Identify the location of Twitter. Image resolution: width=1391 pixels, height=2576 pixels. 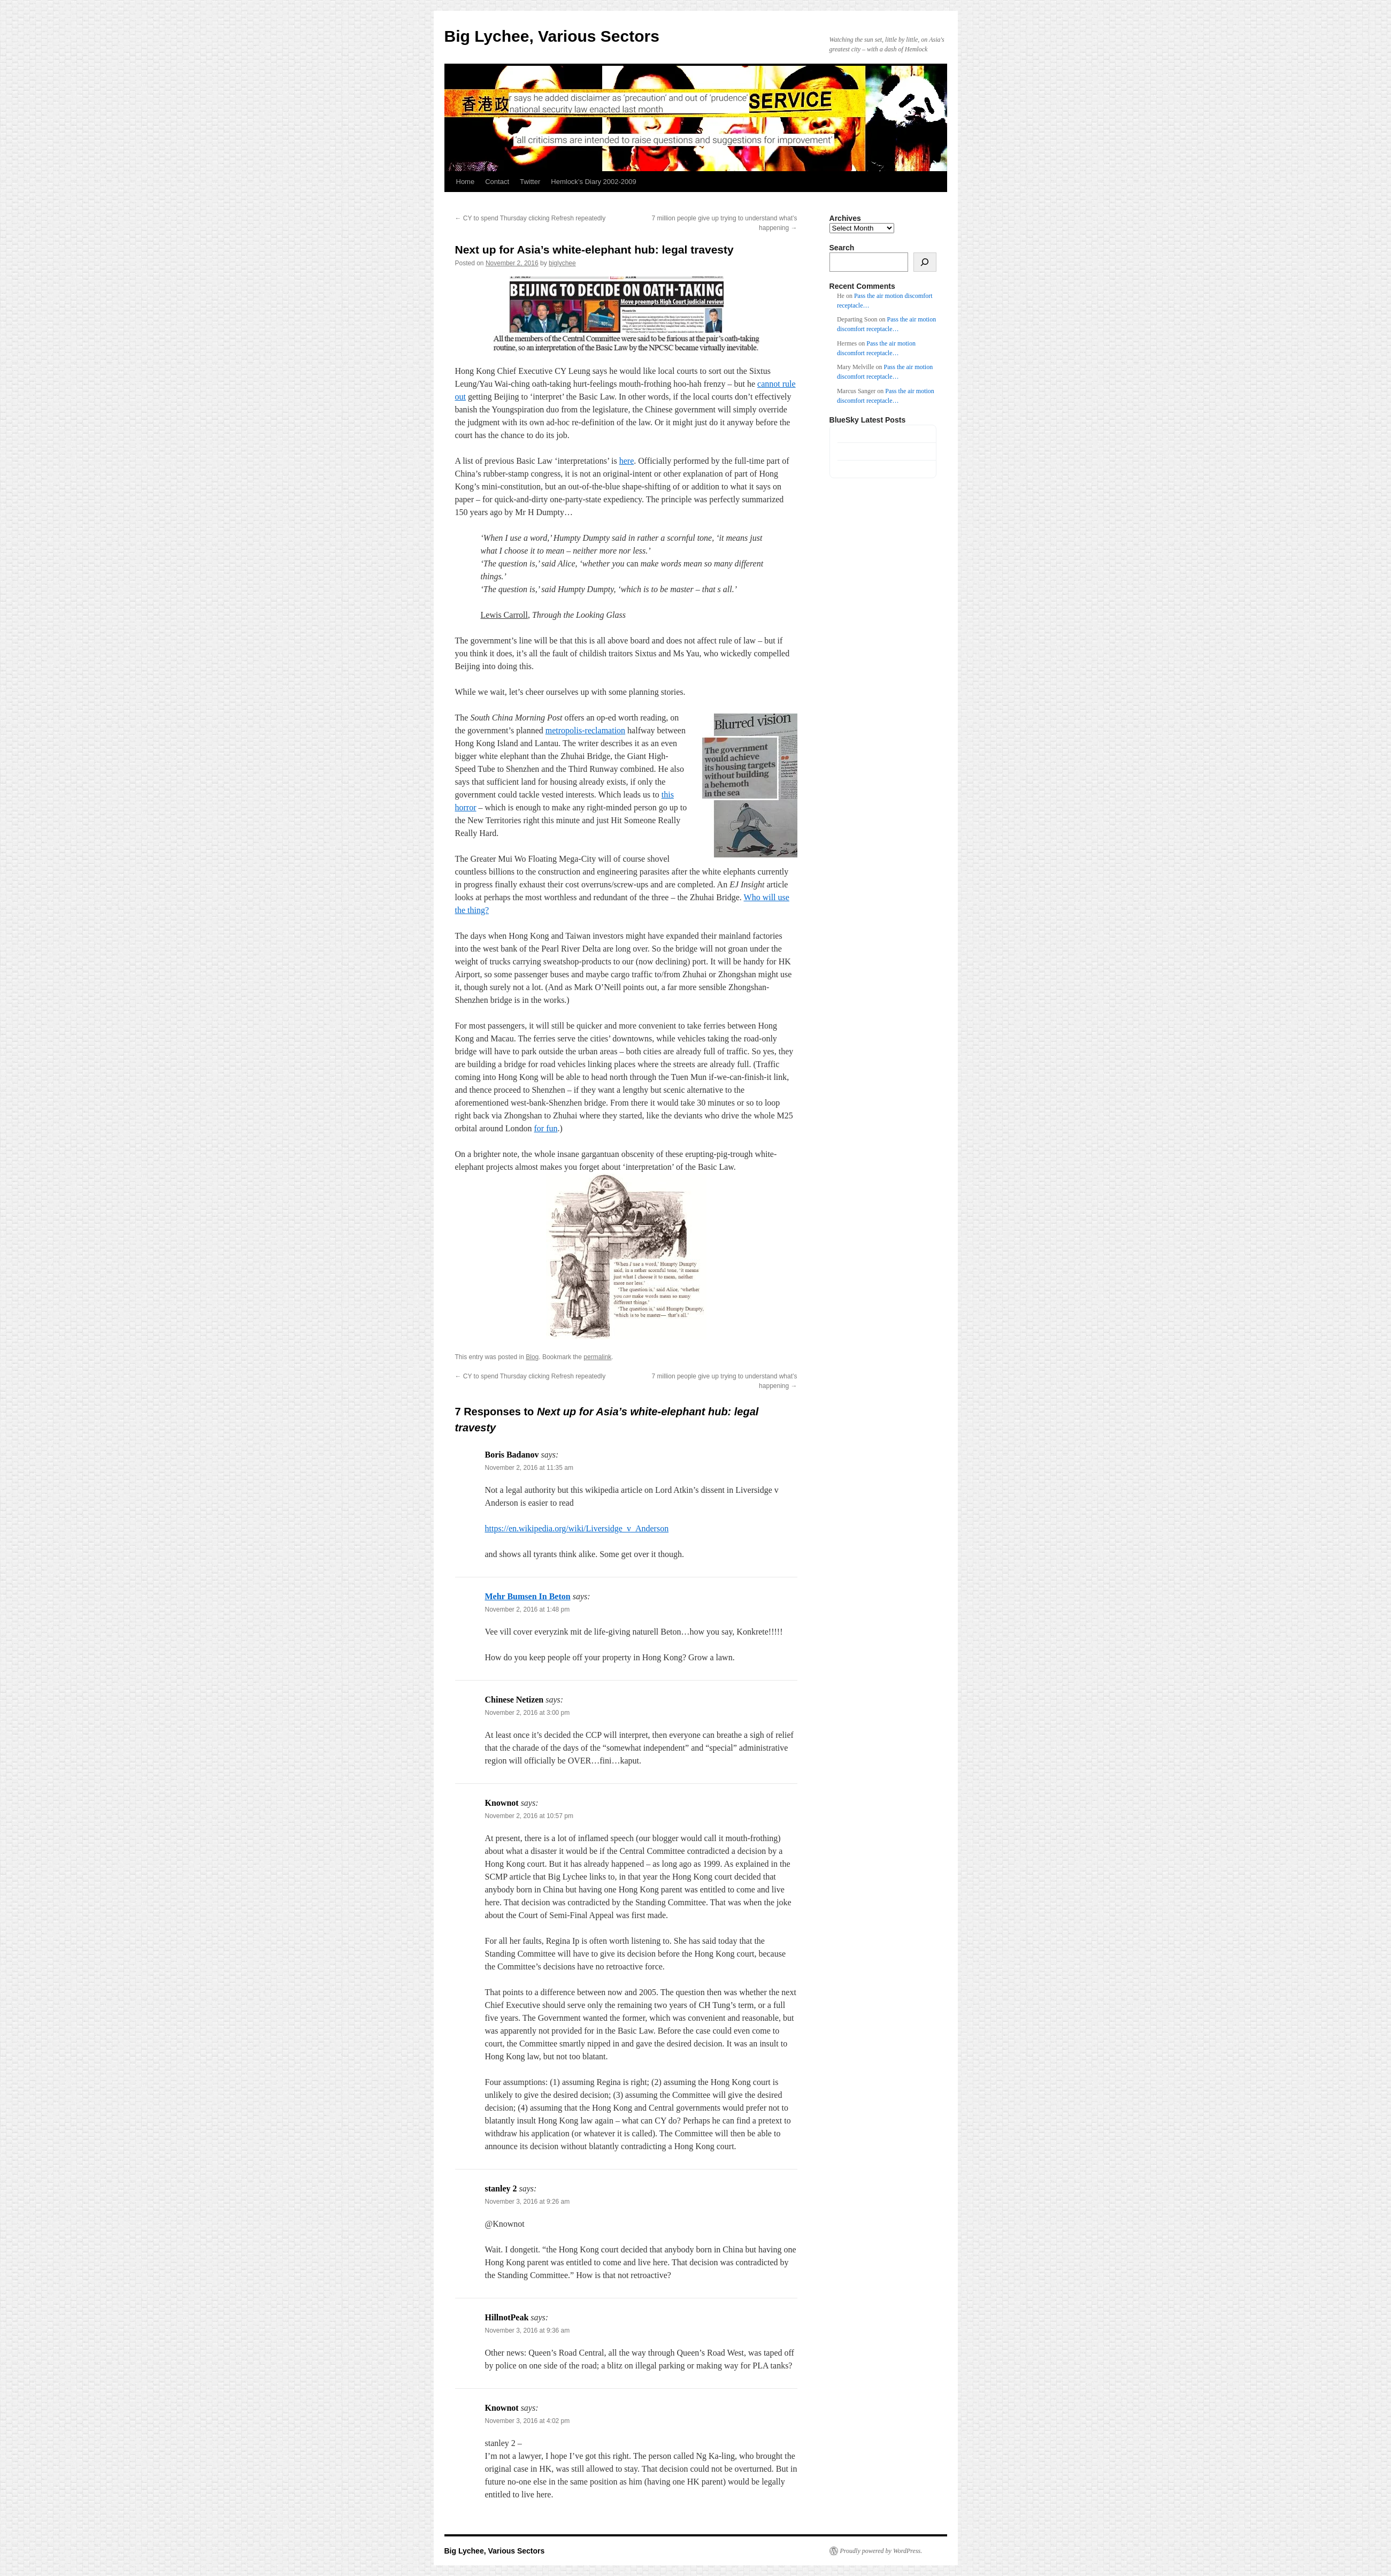
(530, 182).